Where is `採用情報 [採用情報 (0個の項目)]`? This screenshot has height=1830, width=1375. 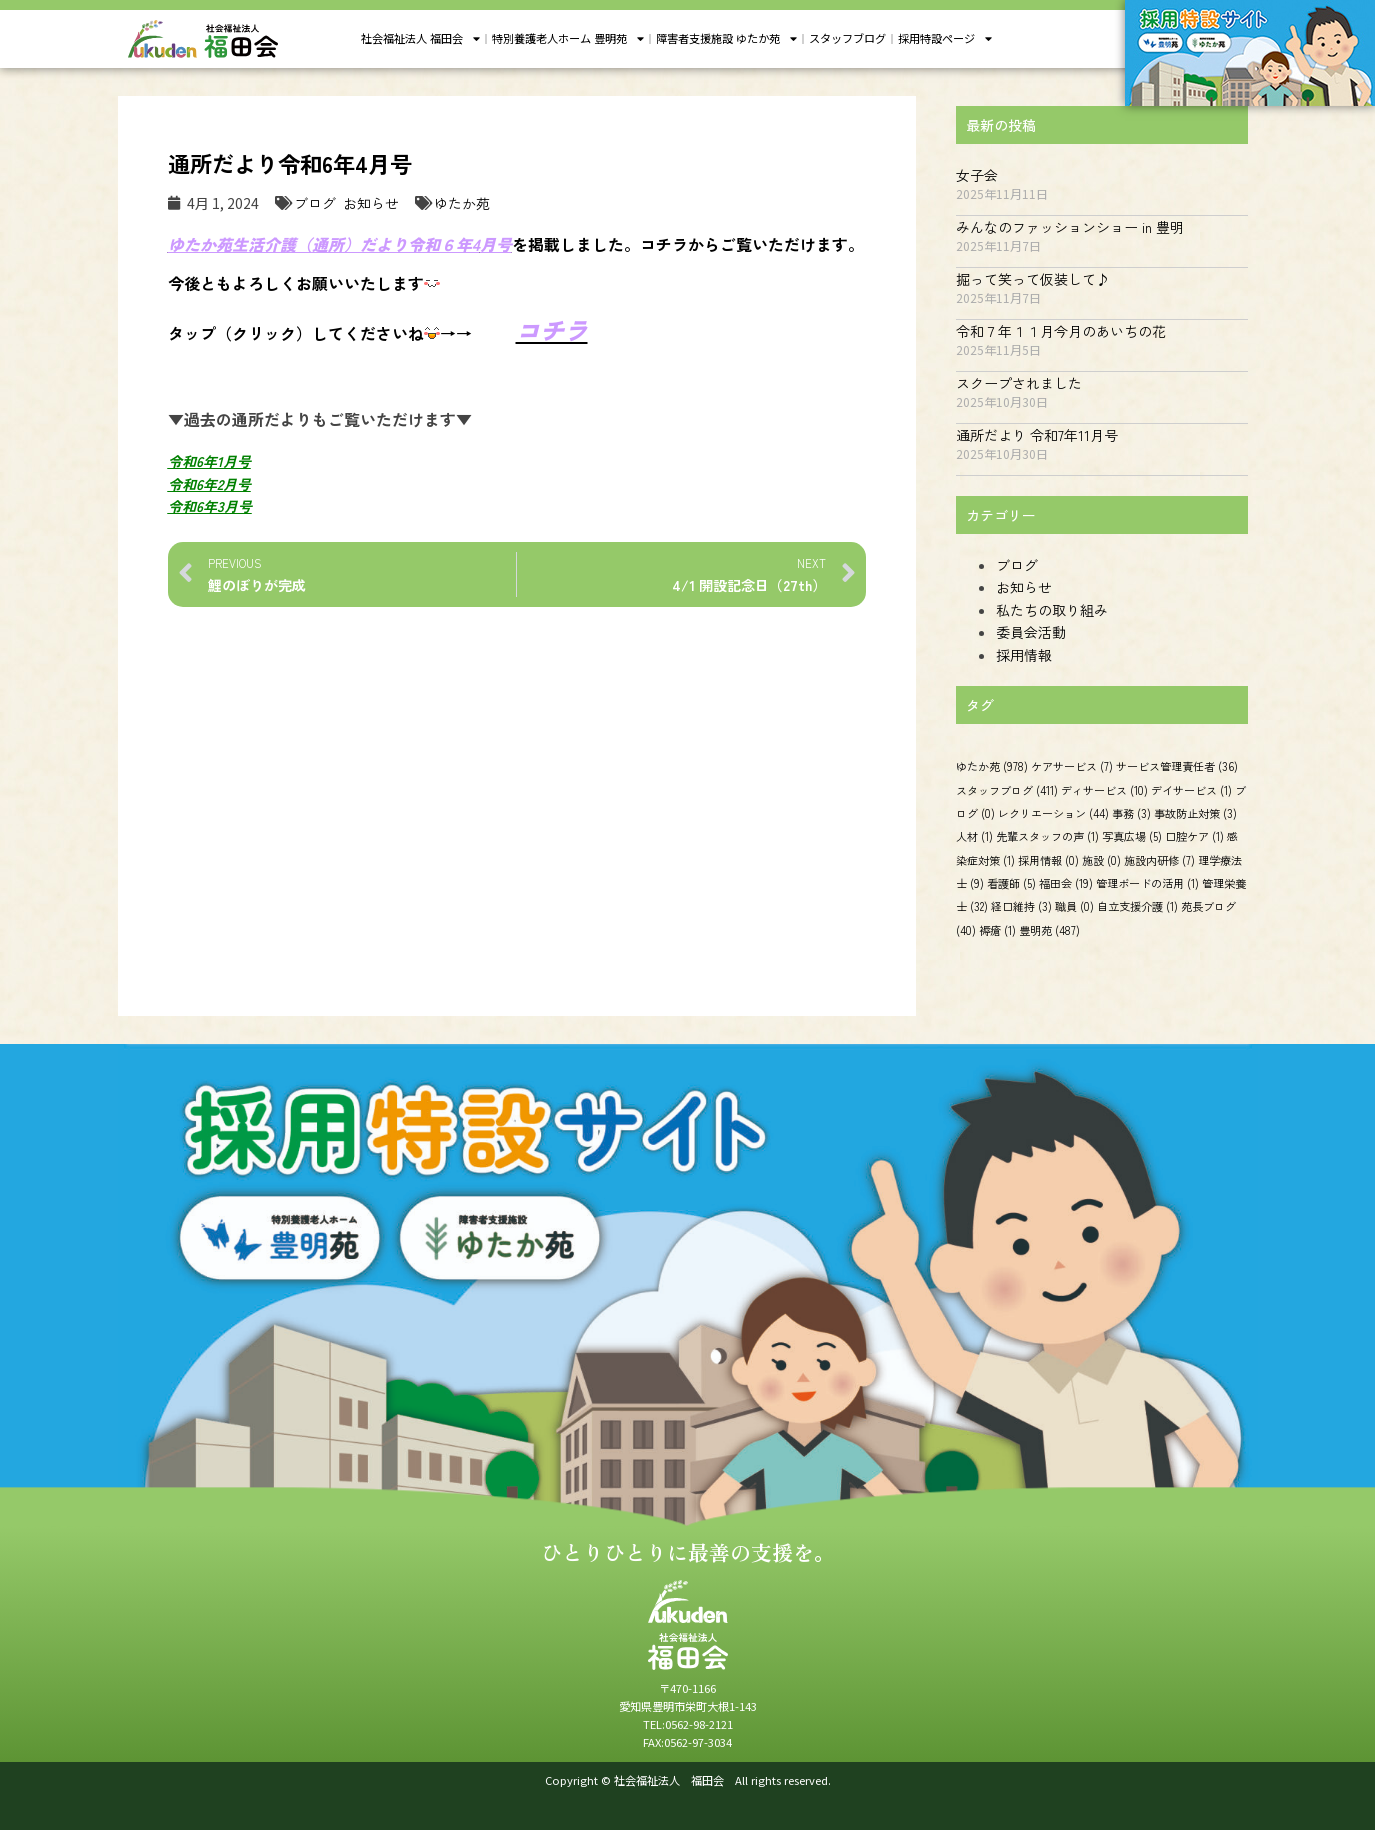
採用情報 [採用情報 (0個の項目)] is located at coordinates (1048, 860).